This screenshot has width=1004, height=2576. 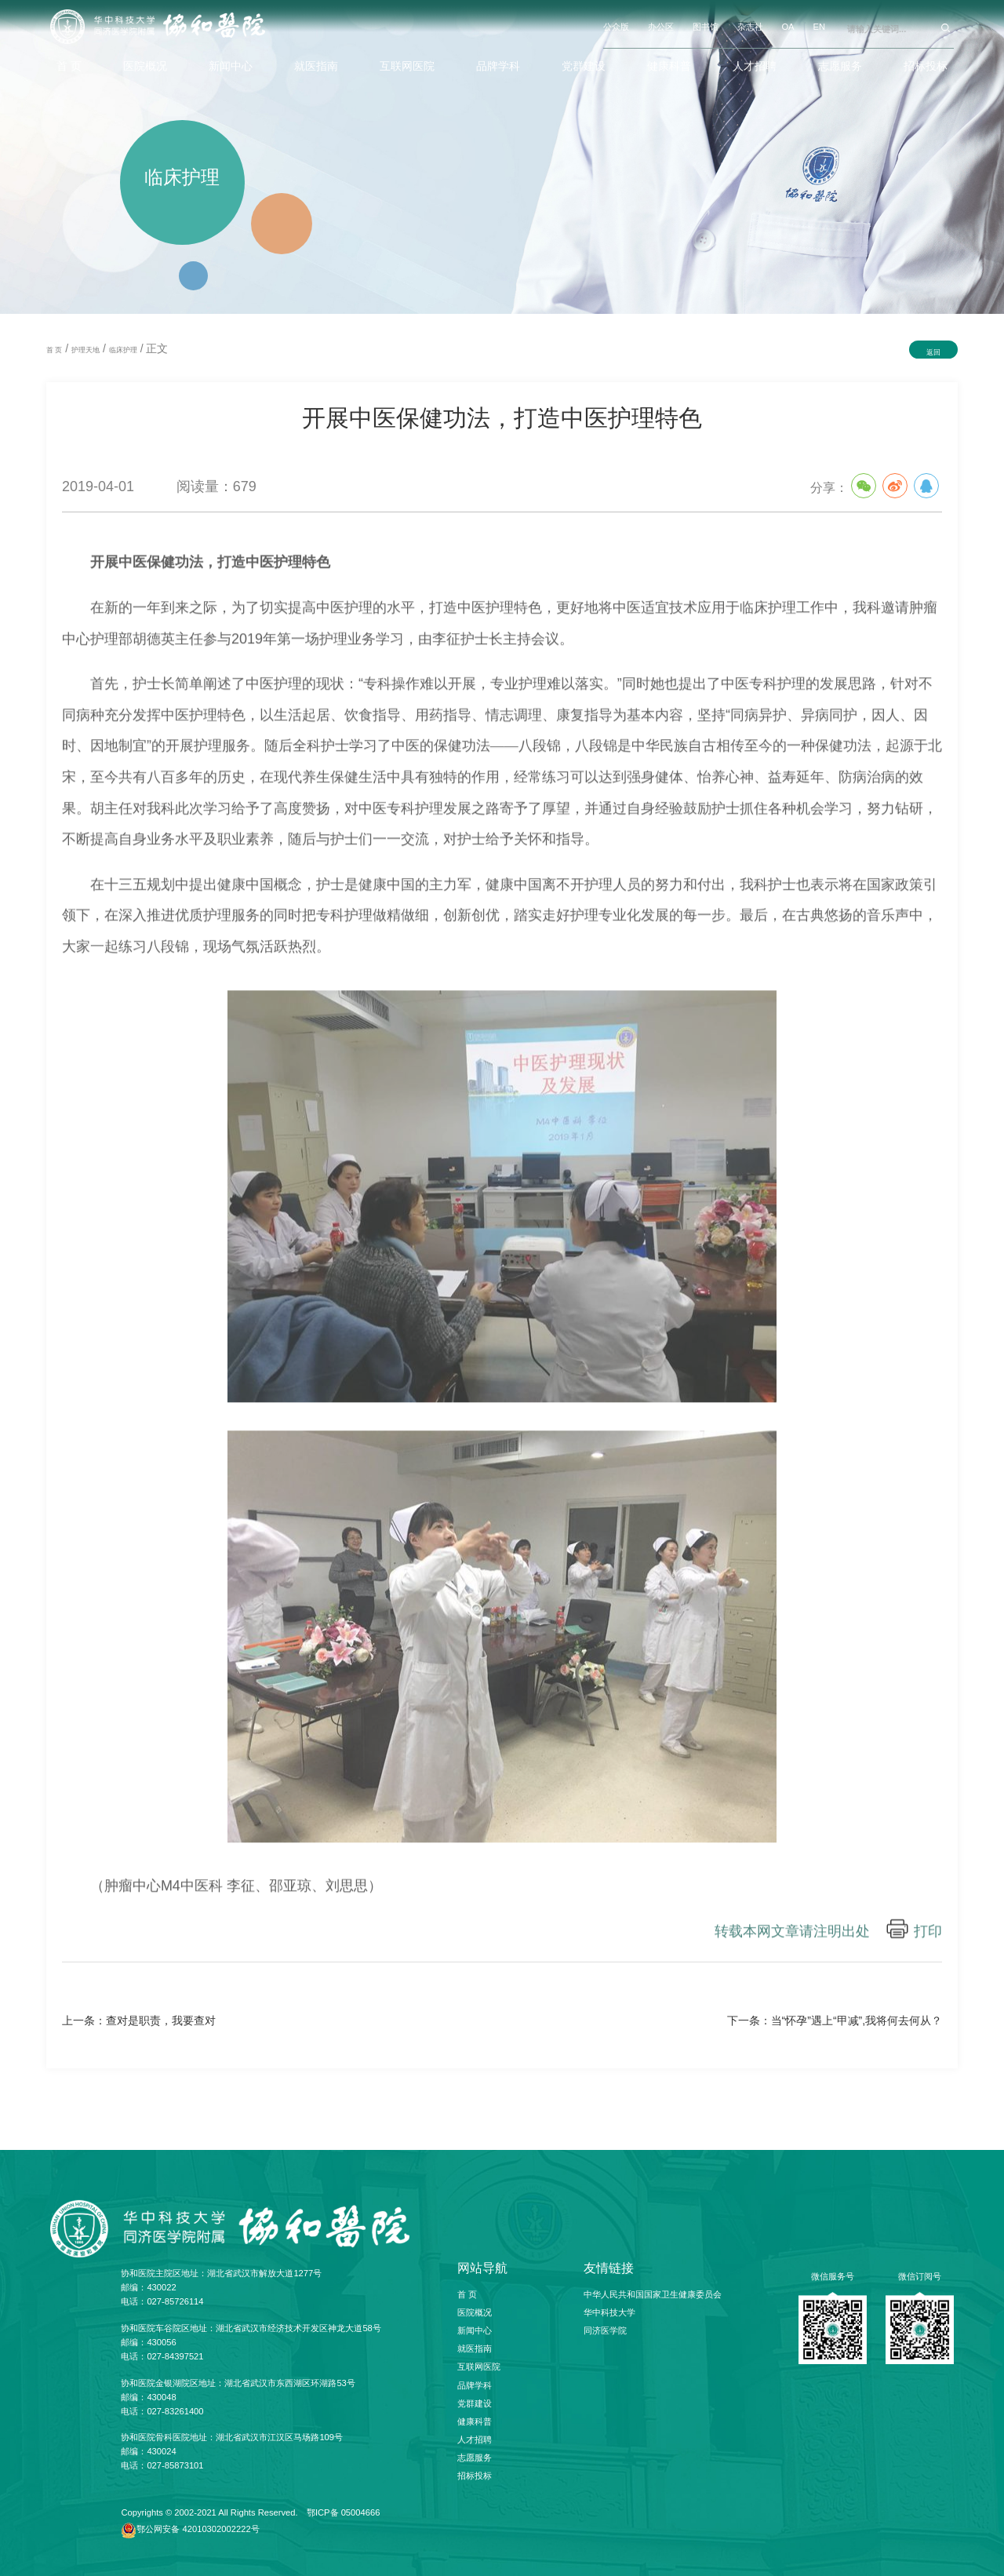 I want to click on 护理天地, so click(x=85, y=350).